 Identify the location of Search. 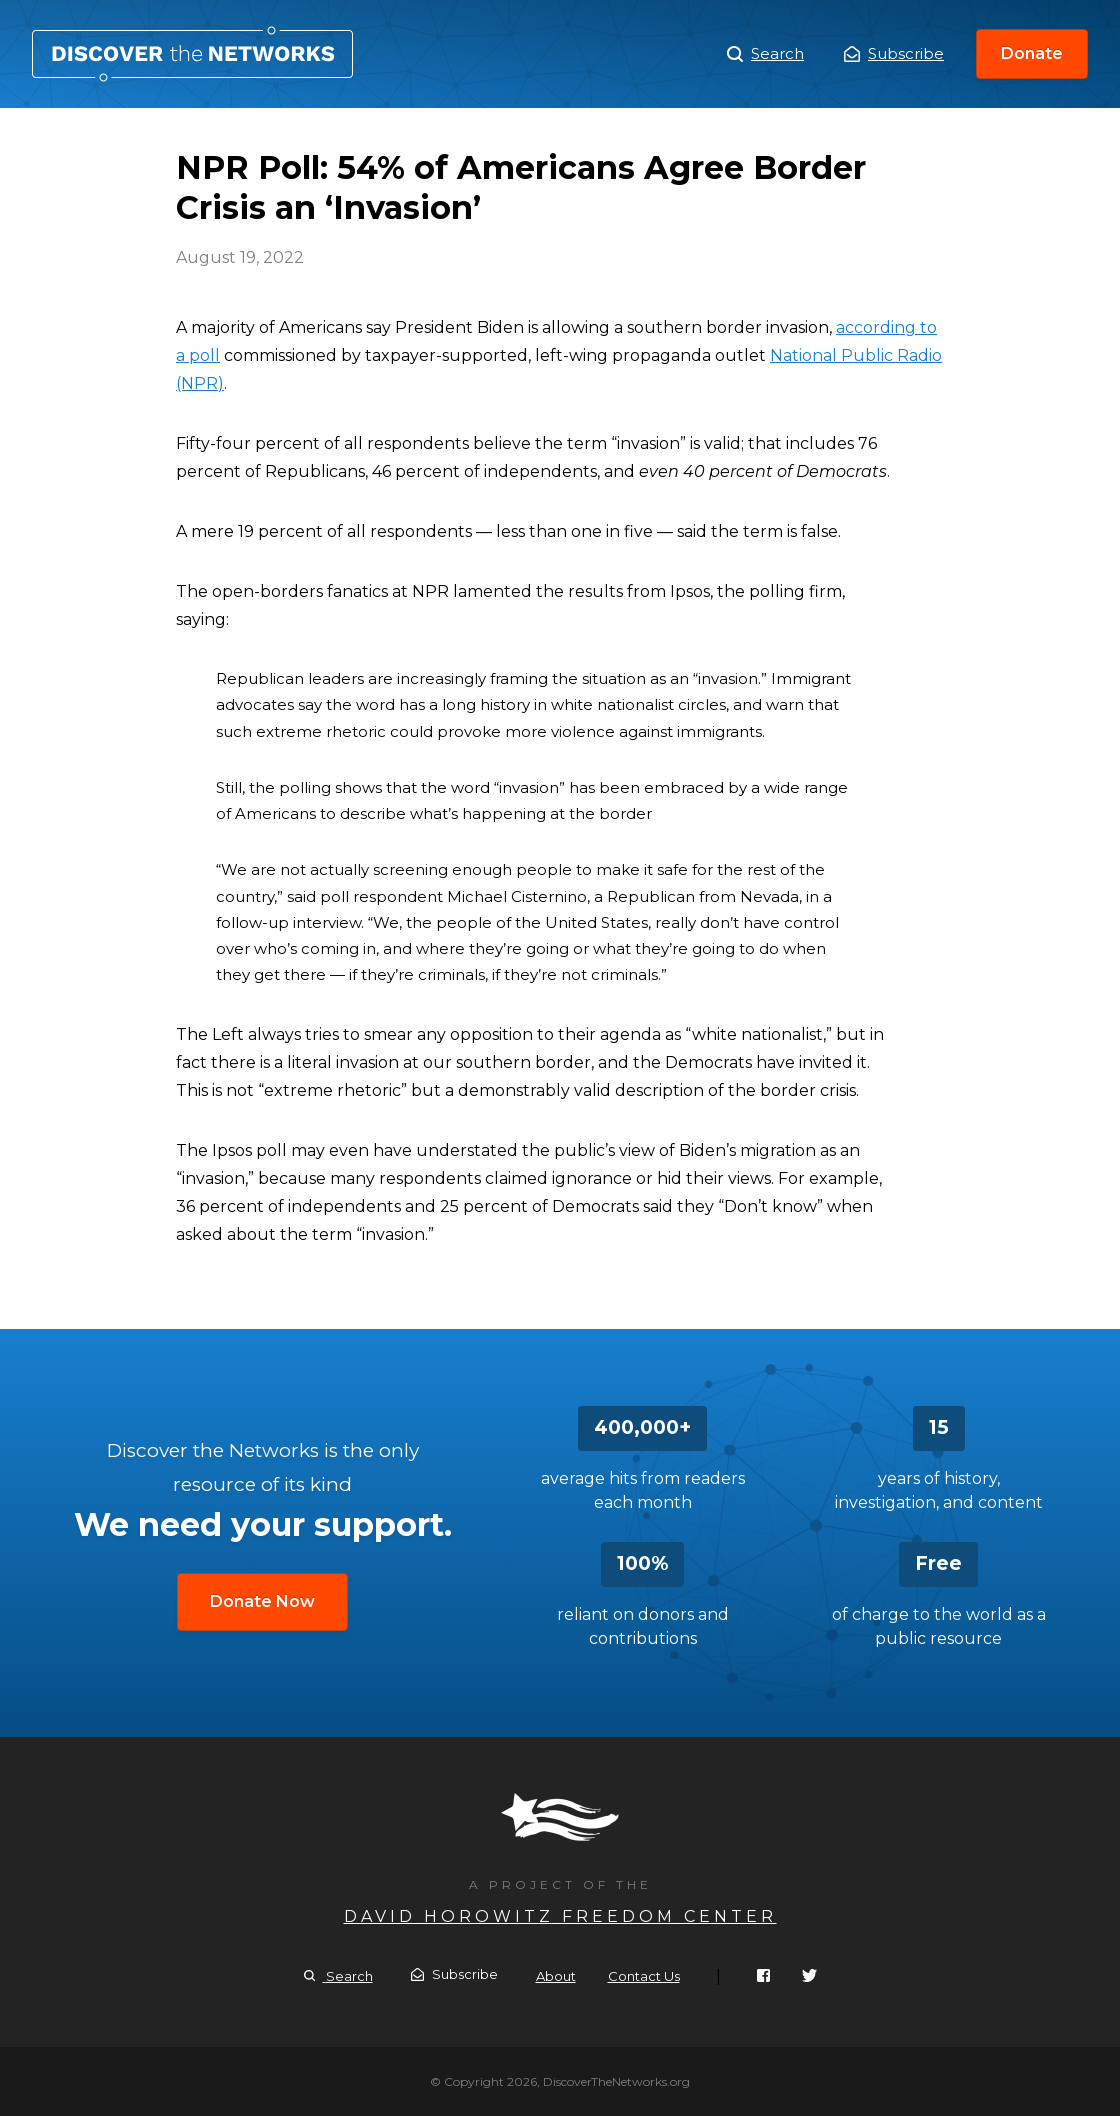
(765, 54).